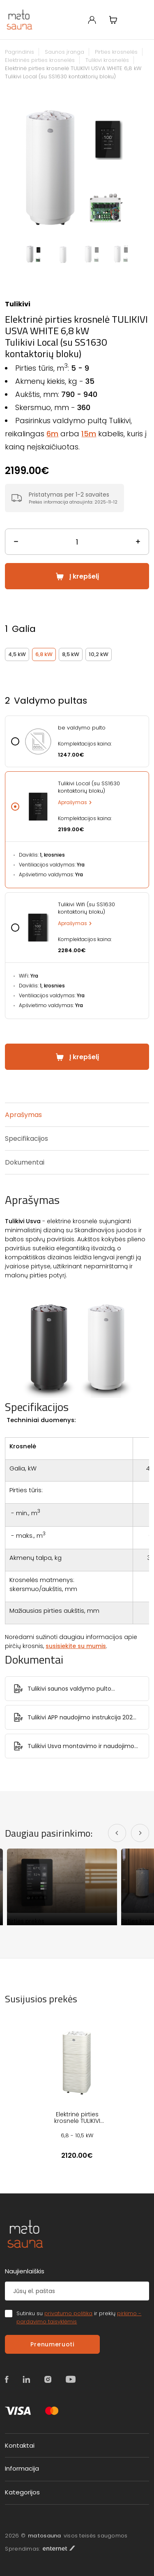 The width and height of the screenshot is (154, 2576). What do you see at coordinates (88, 434) in the screenshot?
I see `15m` at bounding box center [88, 434].